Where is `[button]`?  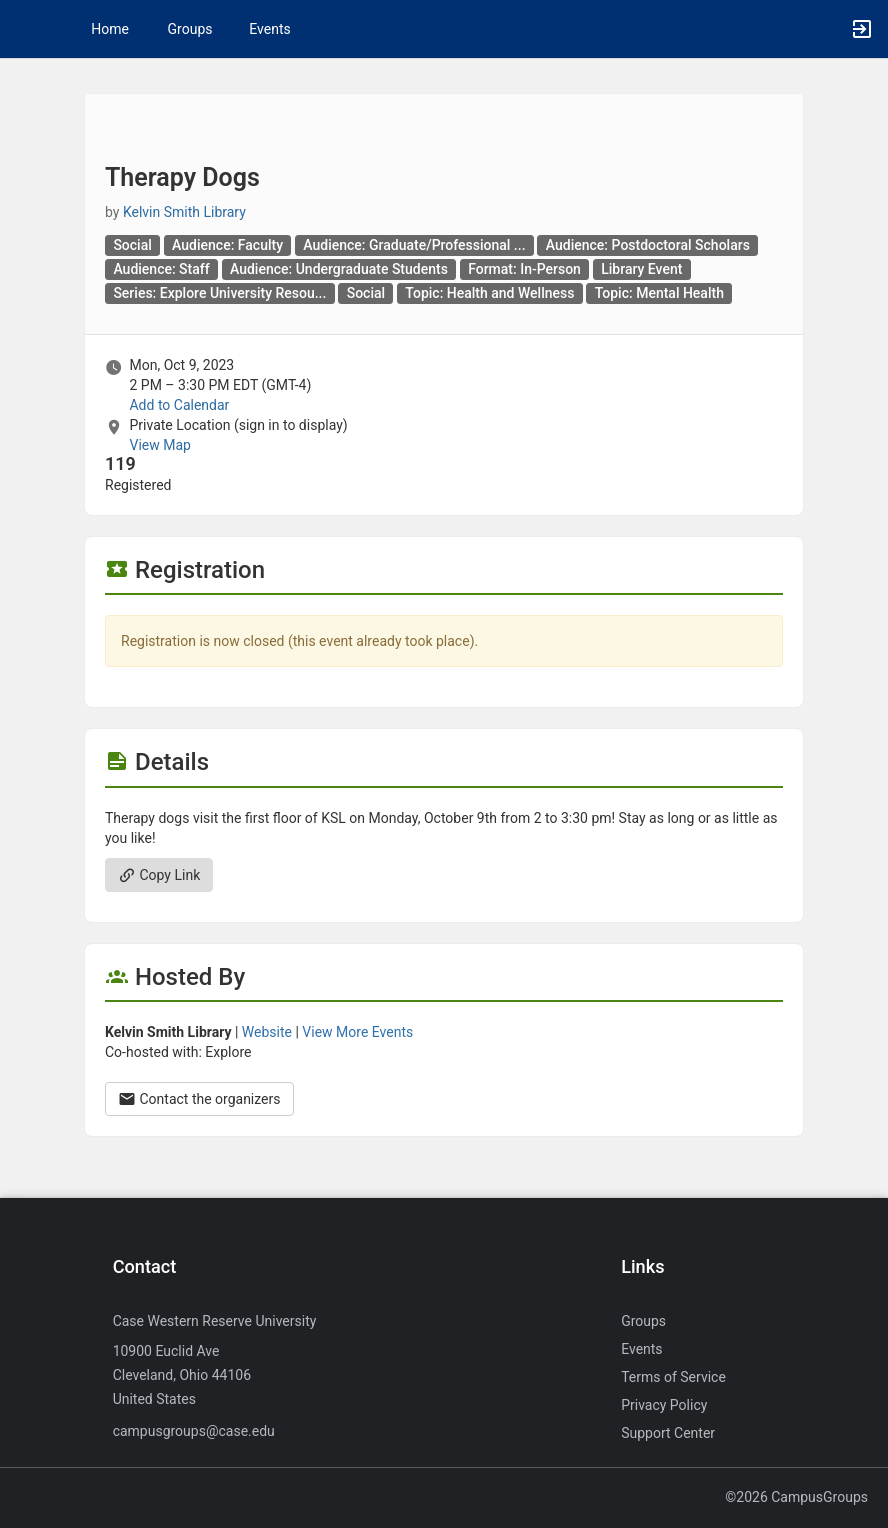
[button] is located at coordinates (25, 29).